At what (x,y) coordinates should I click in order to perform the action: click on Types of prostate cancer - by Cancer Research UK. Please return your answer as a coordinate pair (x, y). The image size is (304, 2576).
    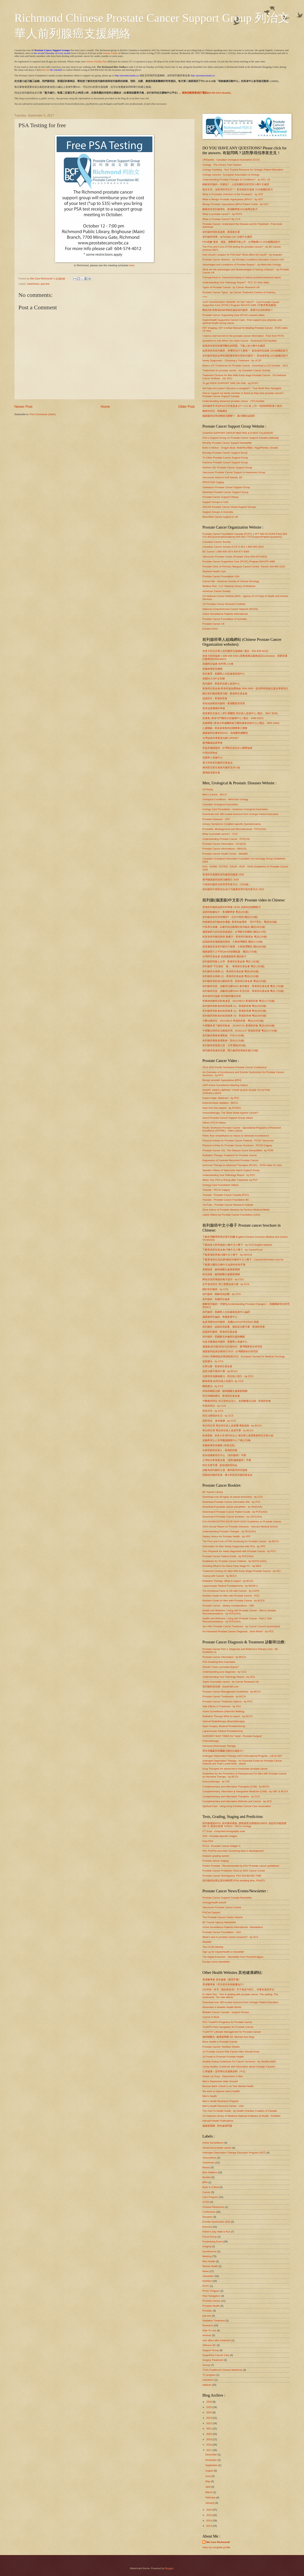
    Looking at the image, I should click on (230, 1681).